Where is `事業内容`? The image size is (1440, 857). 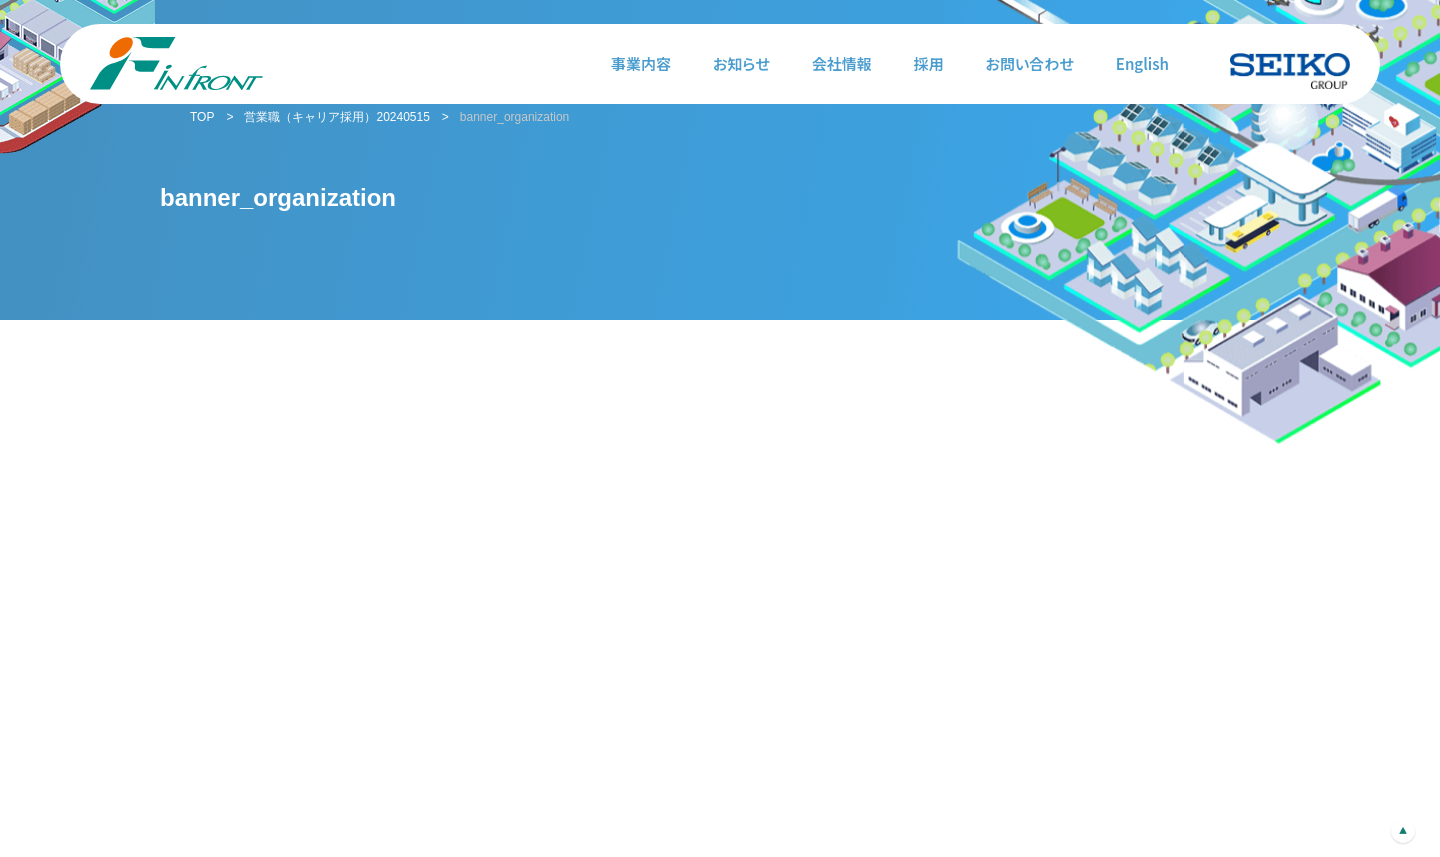
事業内容 is located at coordinates (641, 63).